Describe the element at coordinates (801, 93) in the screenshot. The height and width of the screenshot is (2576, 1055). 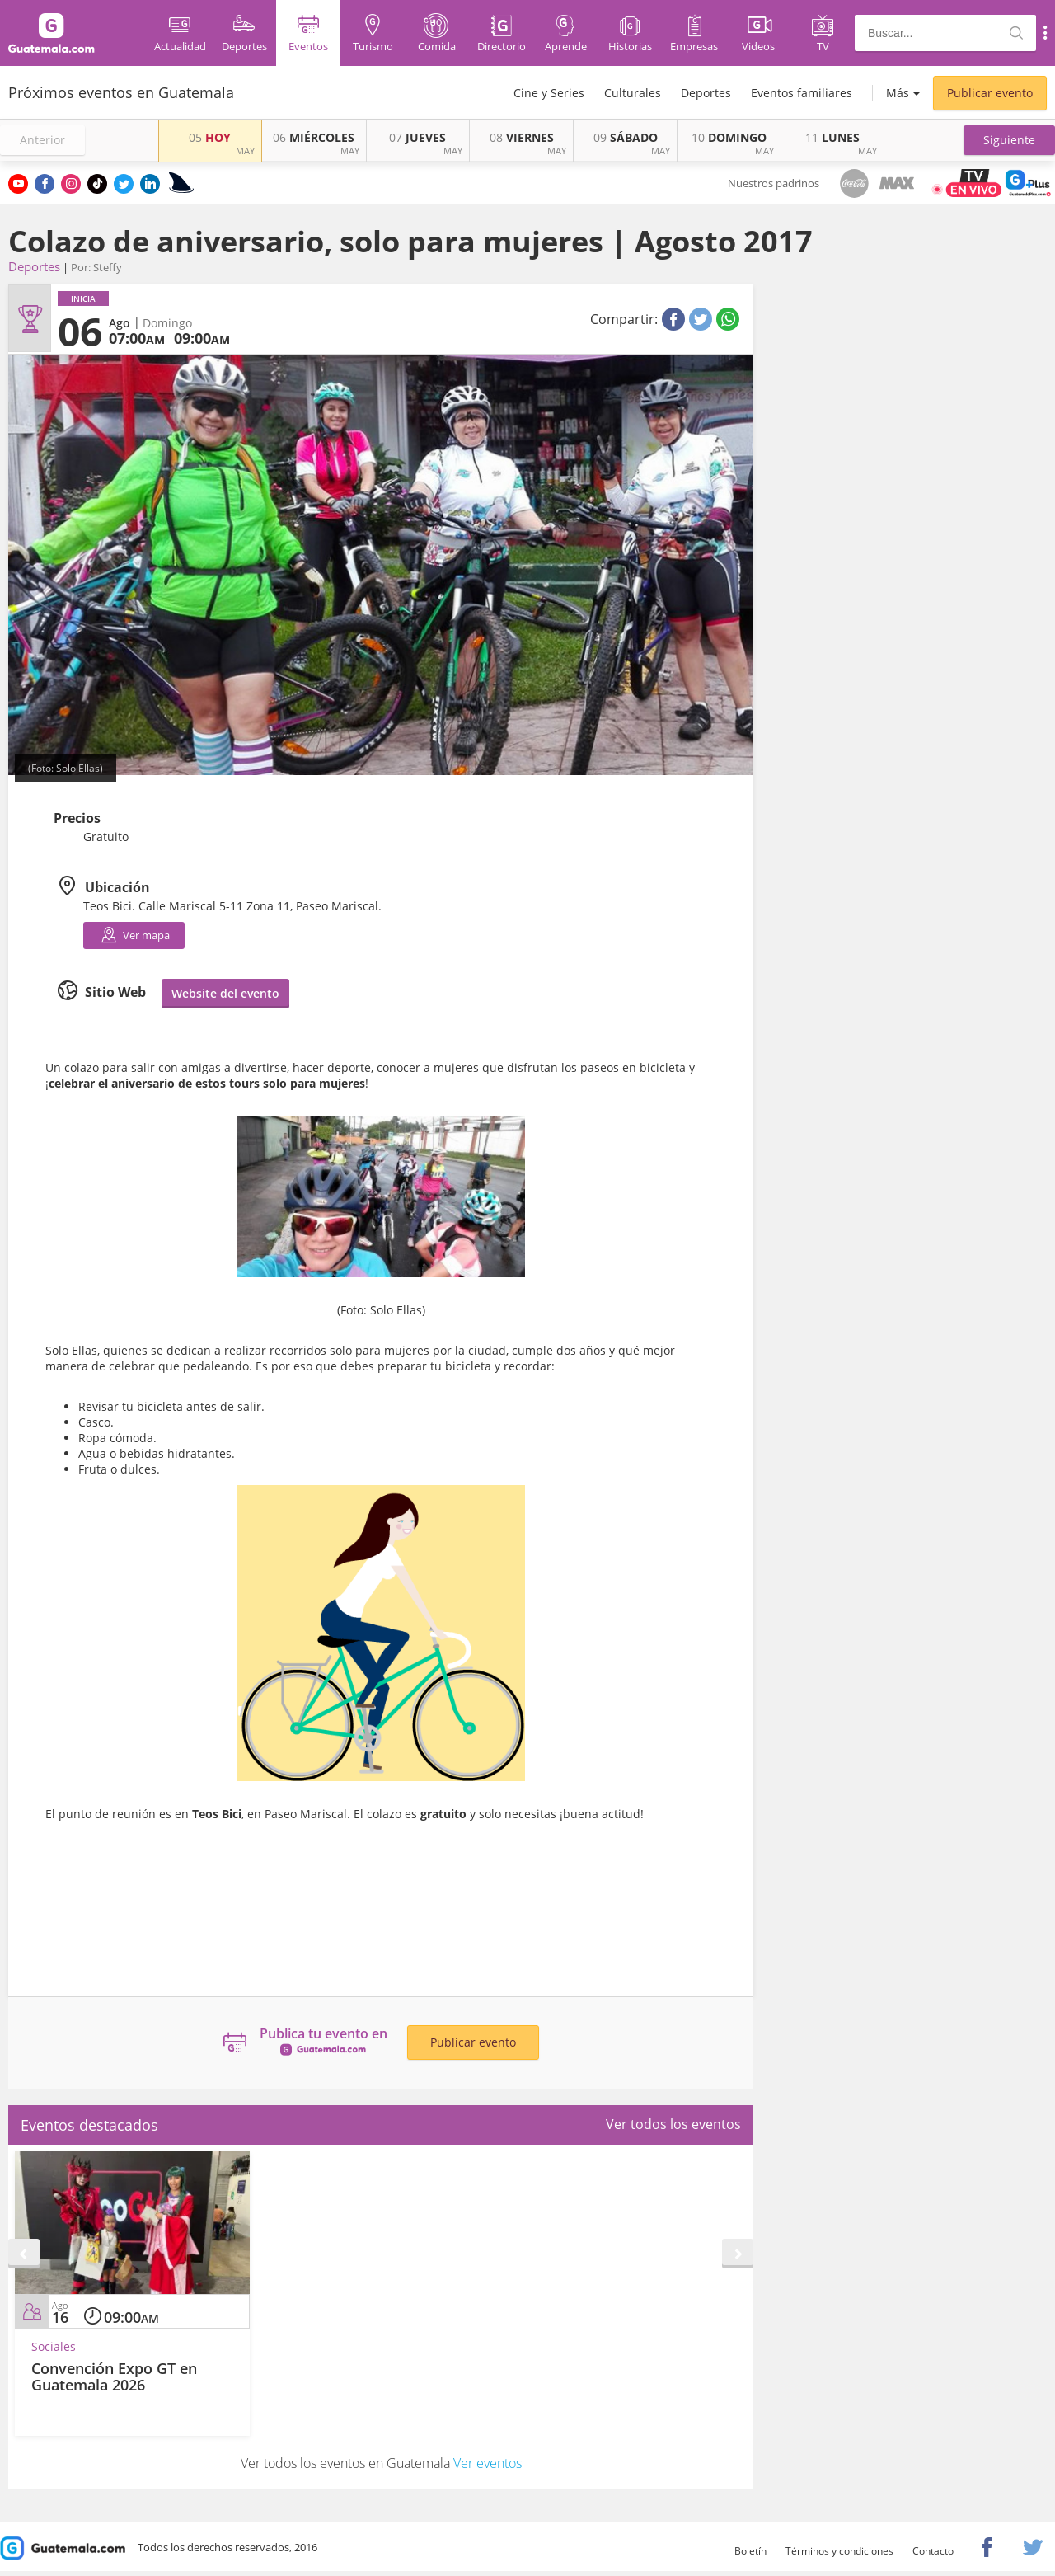
I see `Eventos familiares` at that location.